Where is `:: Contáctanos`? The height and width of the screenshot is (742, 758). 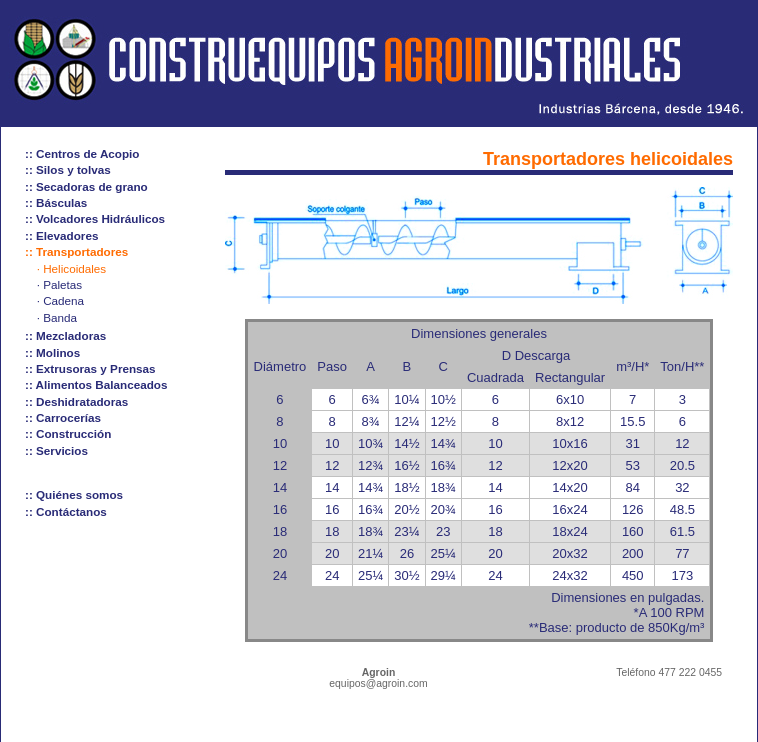
:: Contáctanos is located at coordinates (66, 511).